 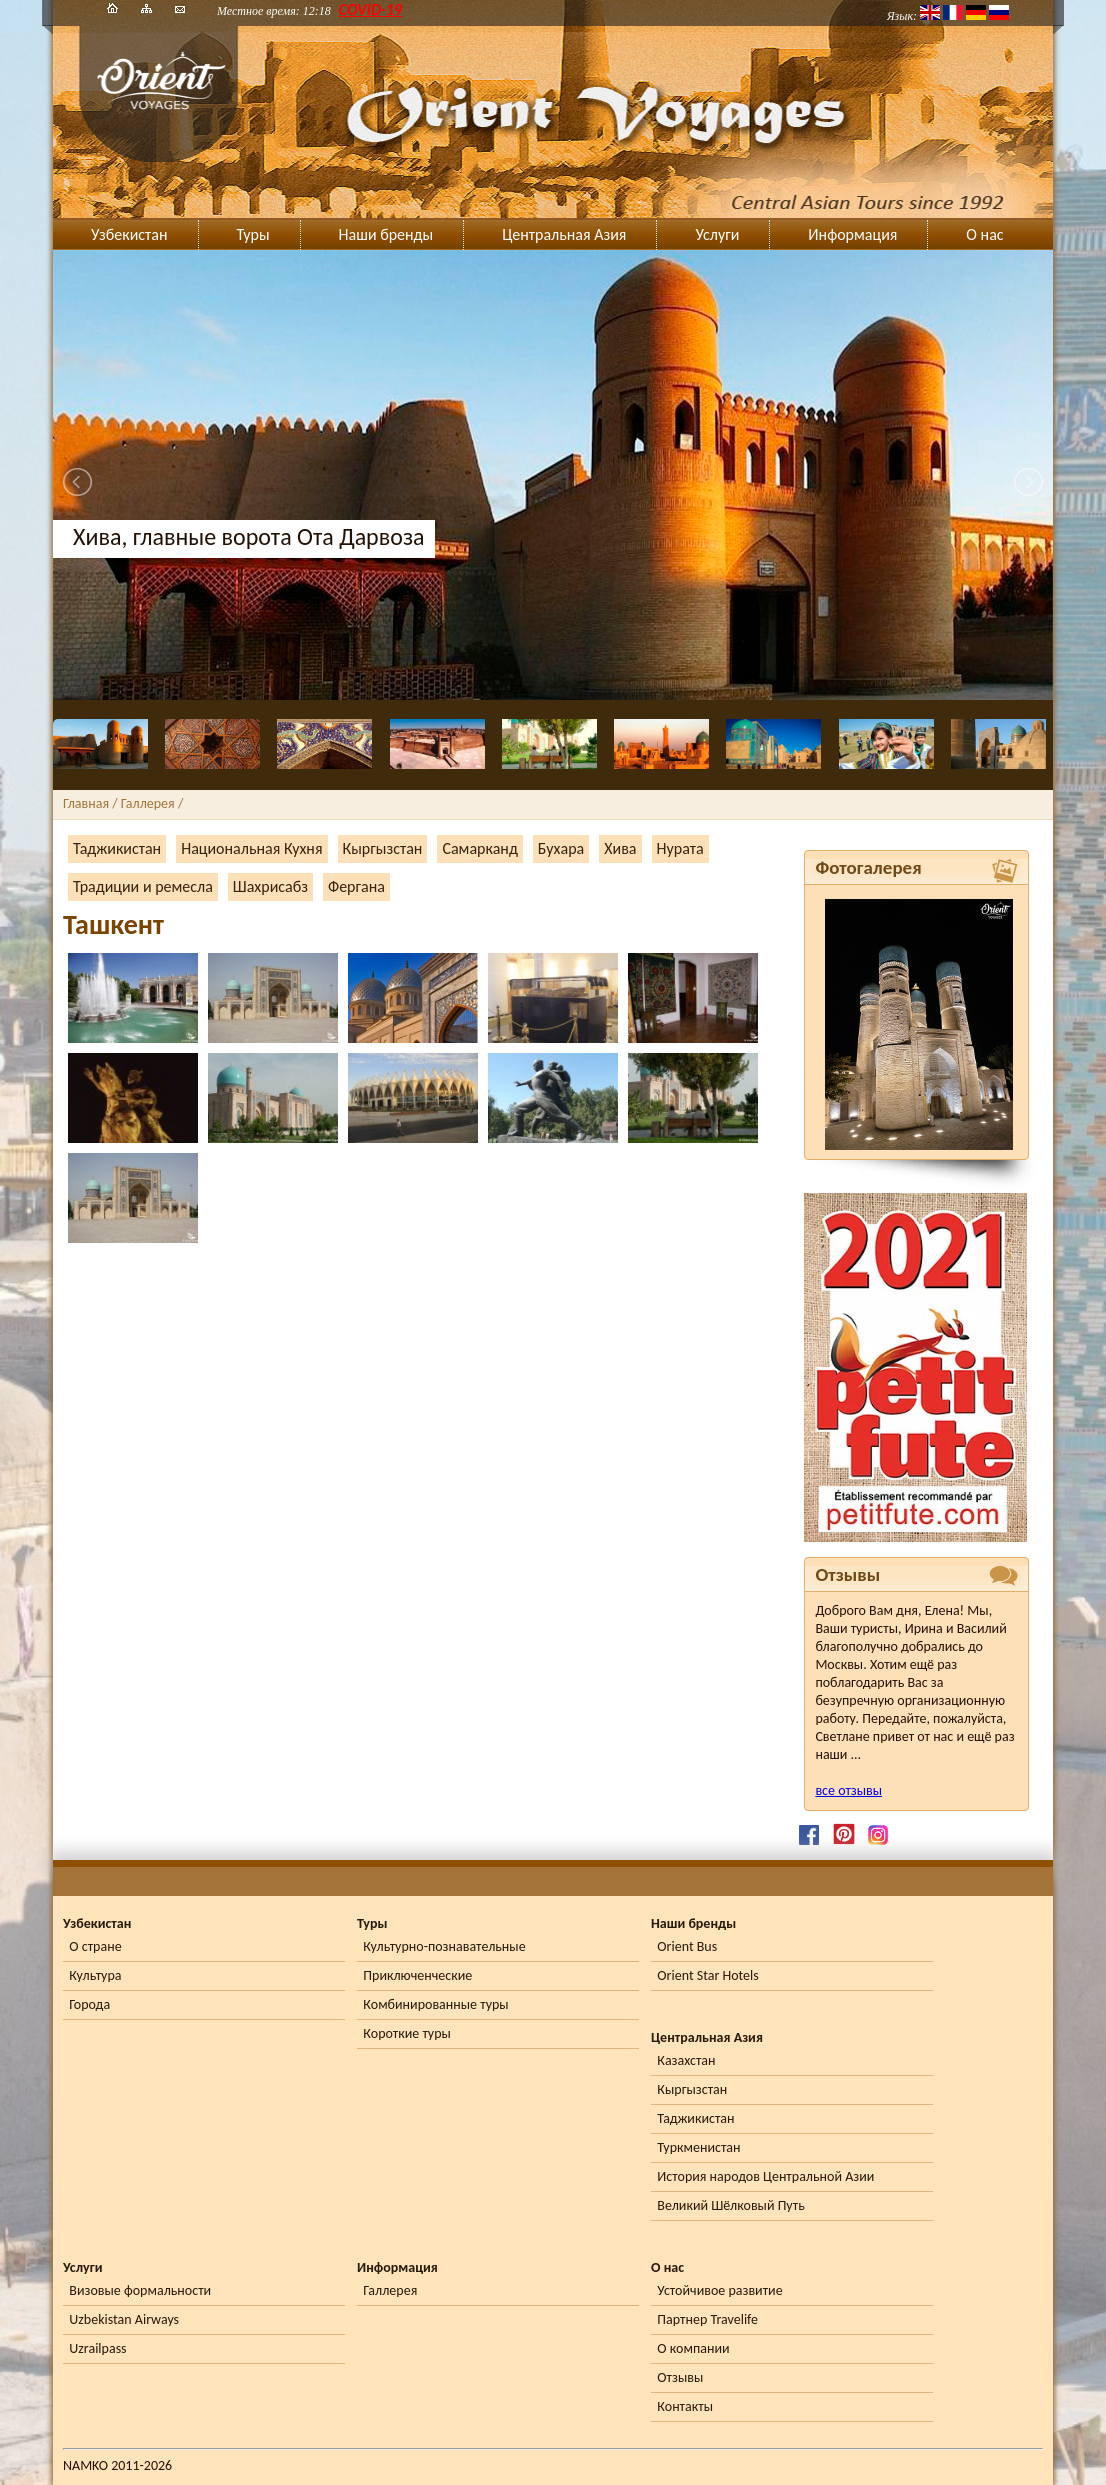 What do you see at coordinates (620, 848) in the screenshot?
I see `Хива` at bounding box center [620, 848].